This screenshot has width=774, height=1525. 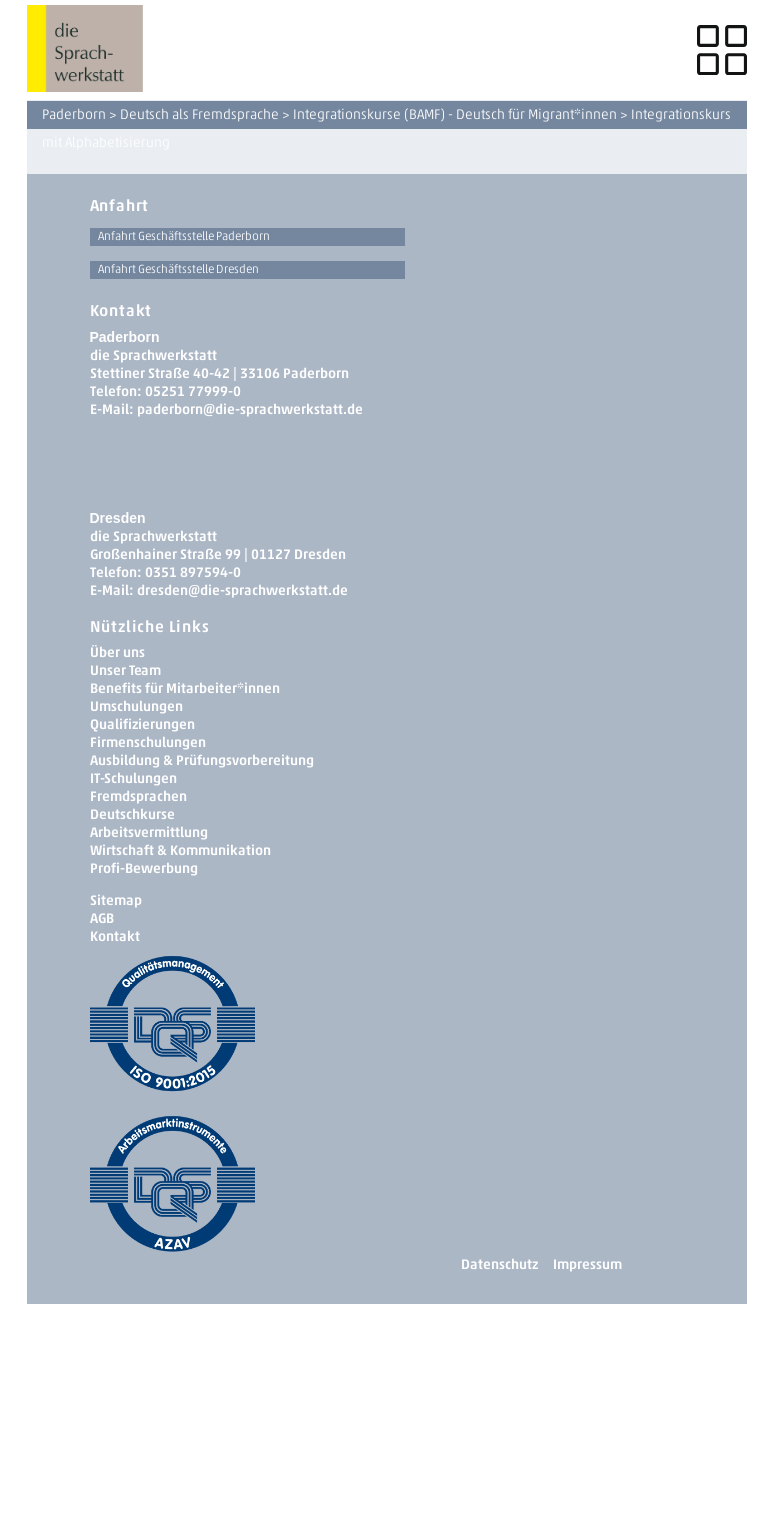 What do you see at coordinates (125, 670) in the screenshot?
I see `Unser Team` at bounding box center [125, 670].